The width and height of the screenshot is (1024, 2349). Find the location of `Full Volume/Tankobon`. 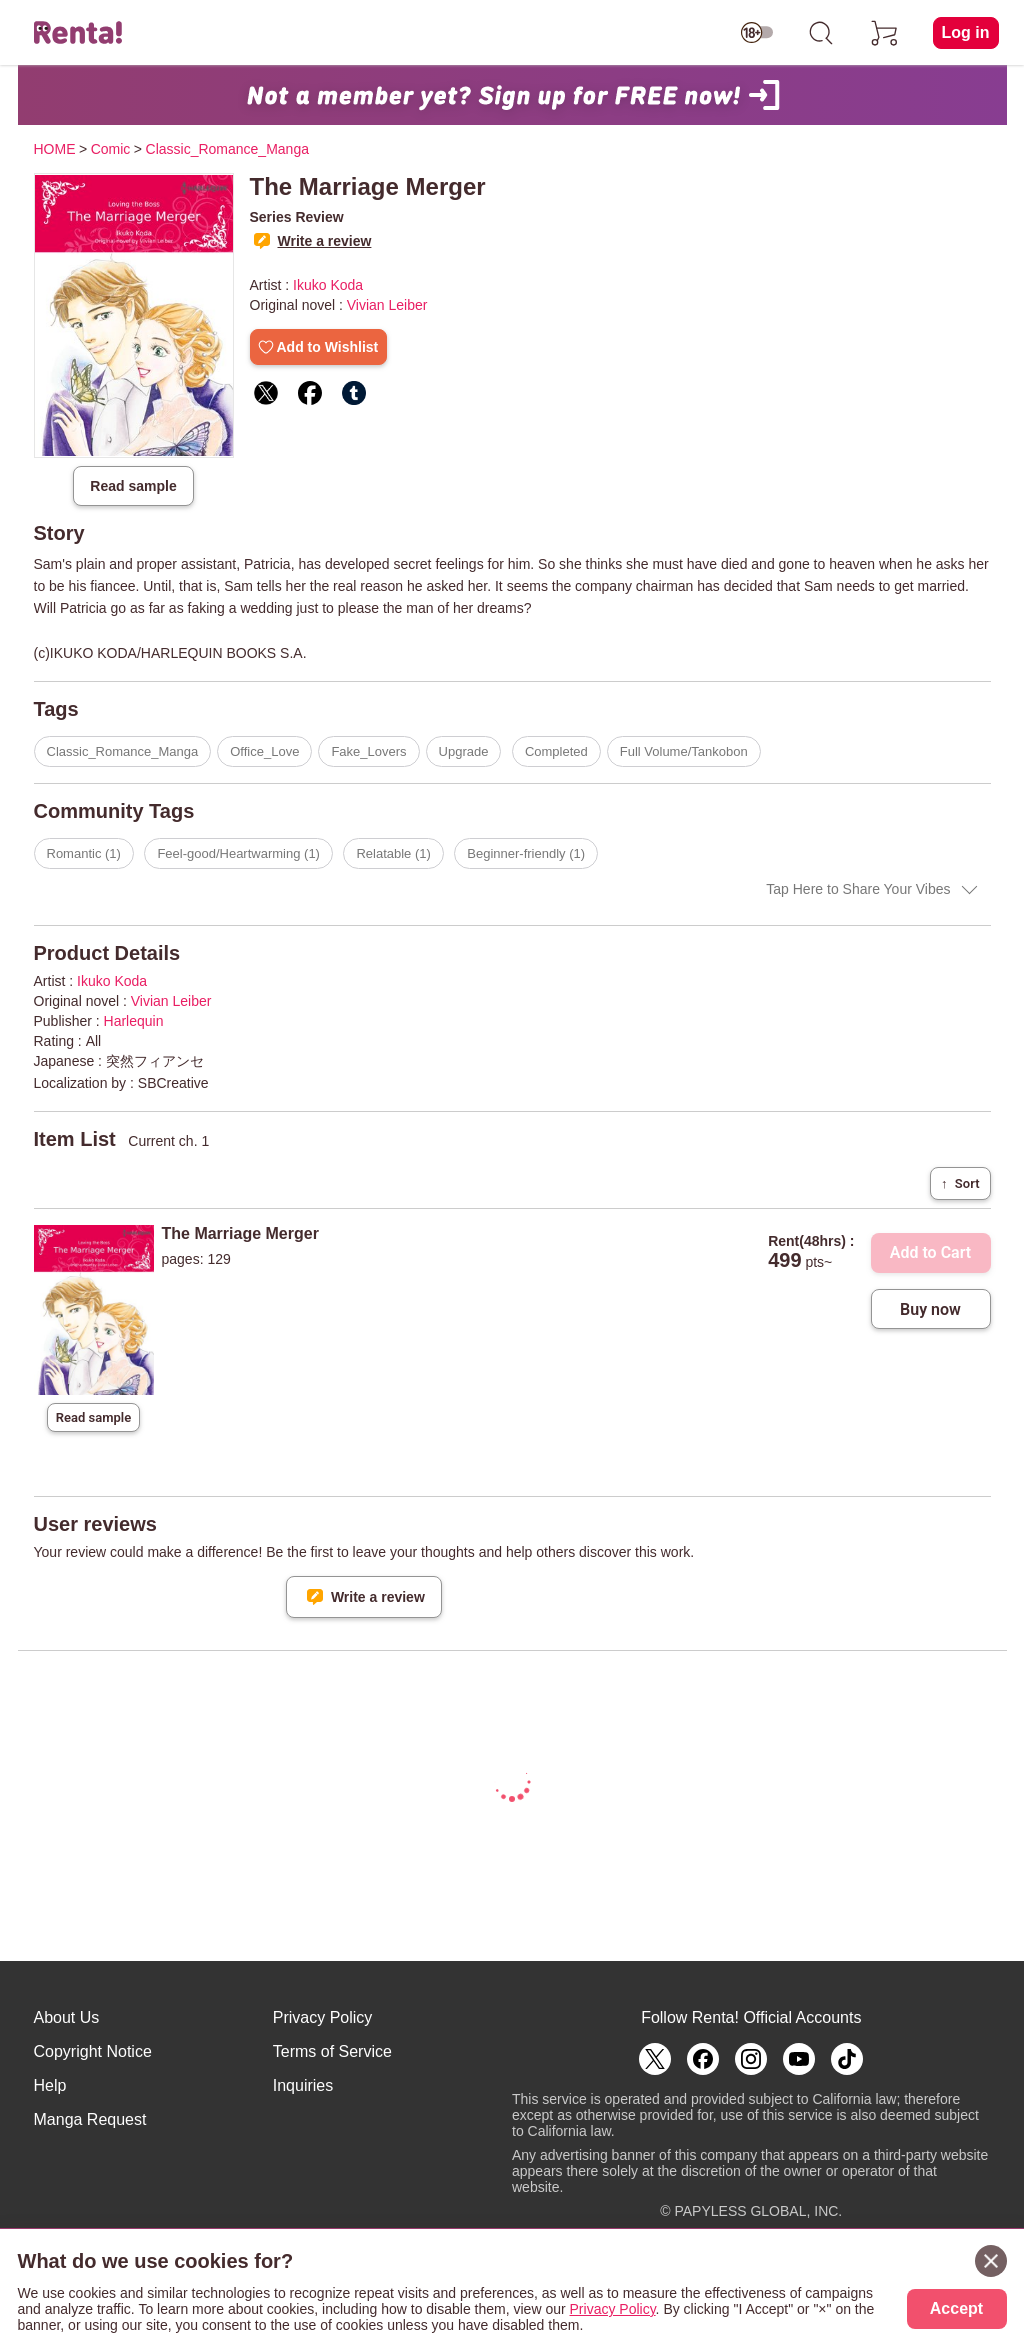

Full Volume/Tankobon is located at coordinates (684, 751).